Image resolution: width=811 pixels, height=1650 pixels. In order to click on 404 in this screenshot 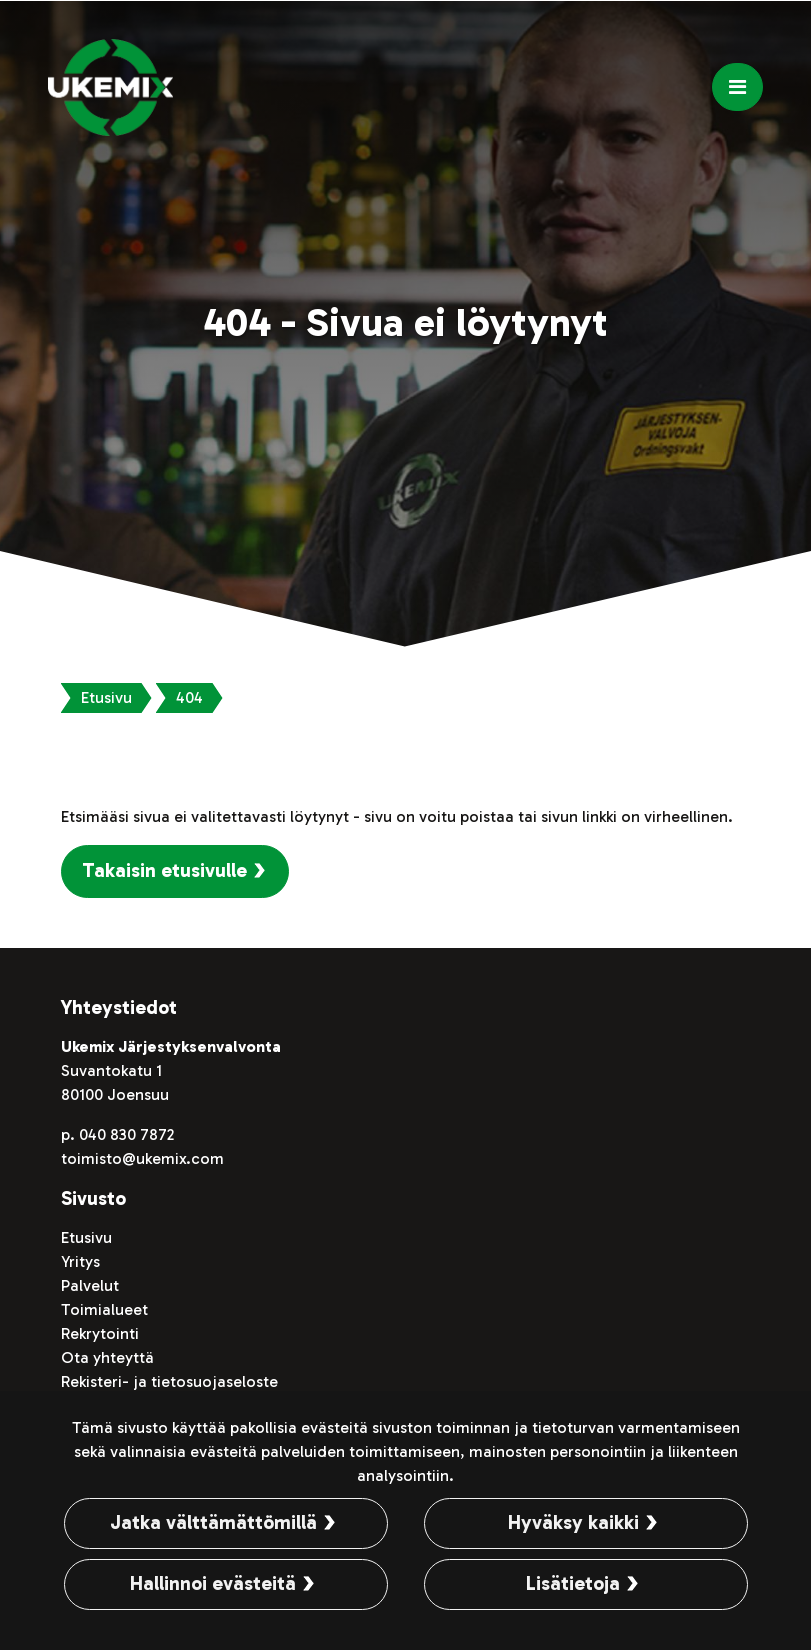, I will do `click(189, 697)`.